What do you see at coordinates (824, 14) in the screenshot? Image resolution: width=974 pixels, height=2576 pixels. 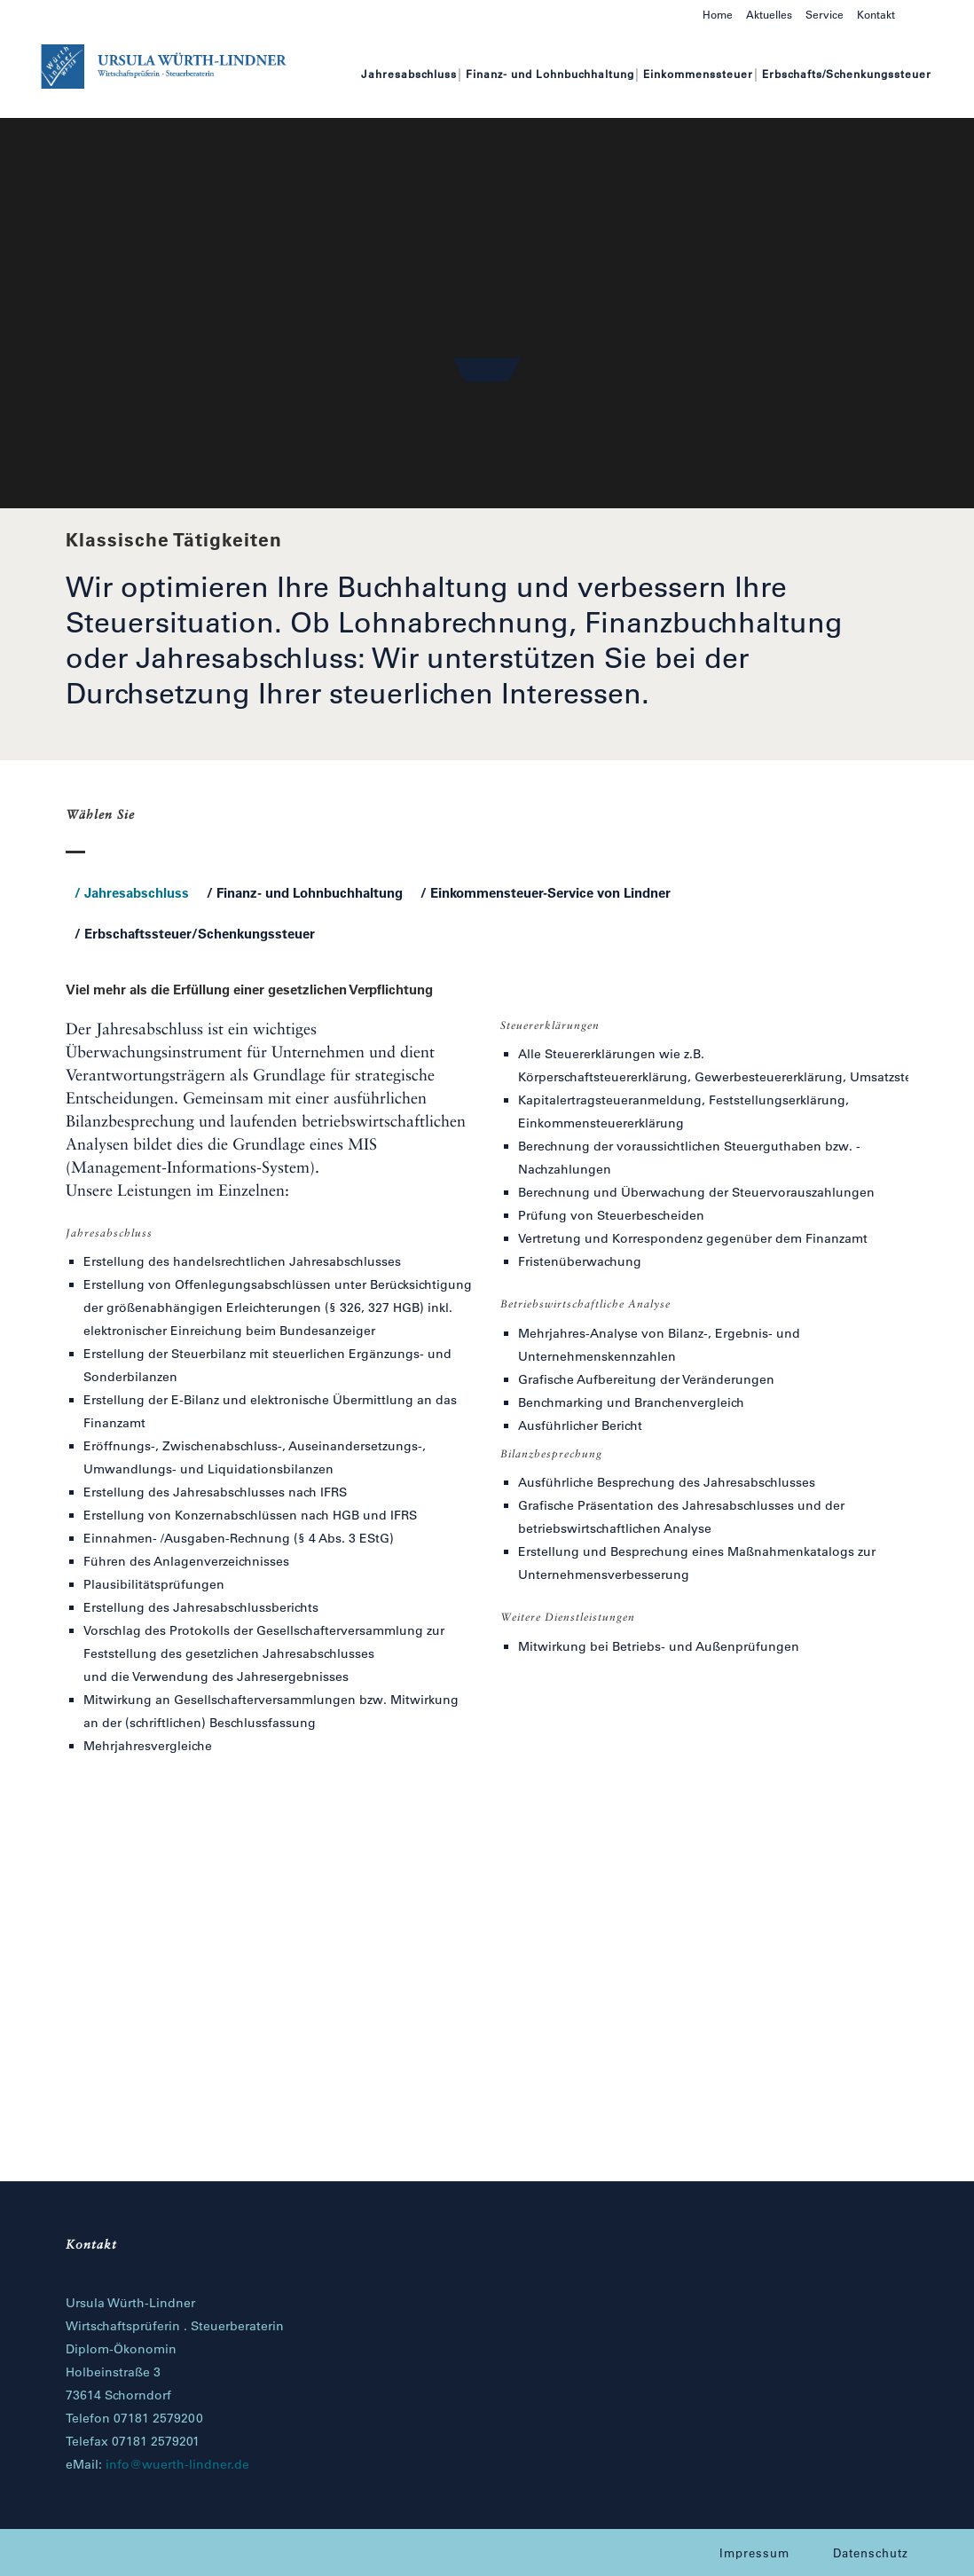 I see `Service` at bounding box center [824, 14].